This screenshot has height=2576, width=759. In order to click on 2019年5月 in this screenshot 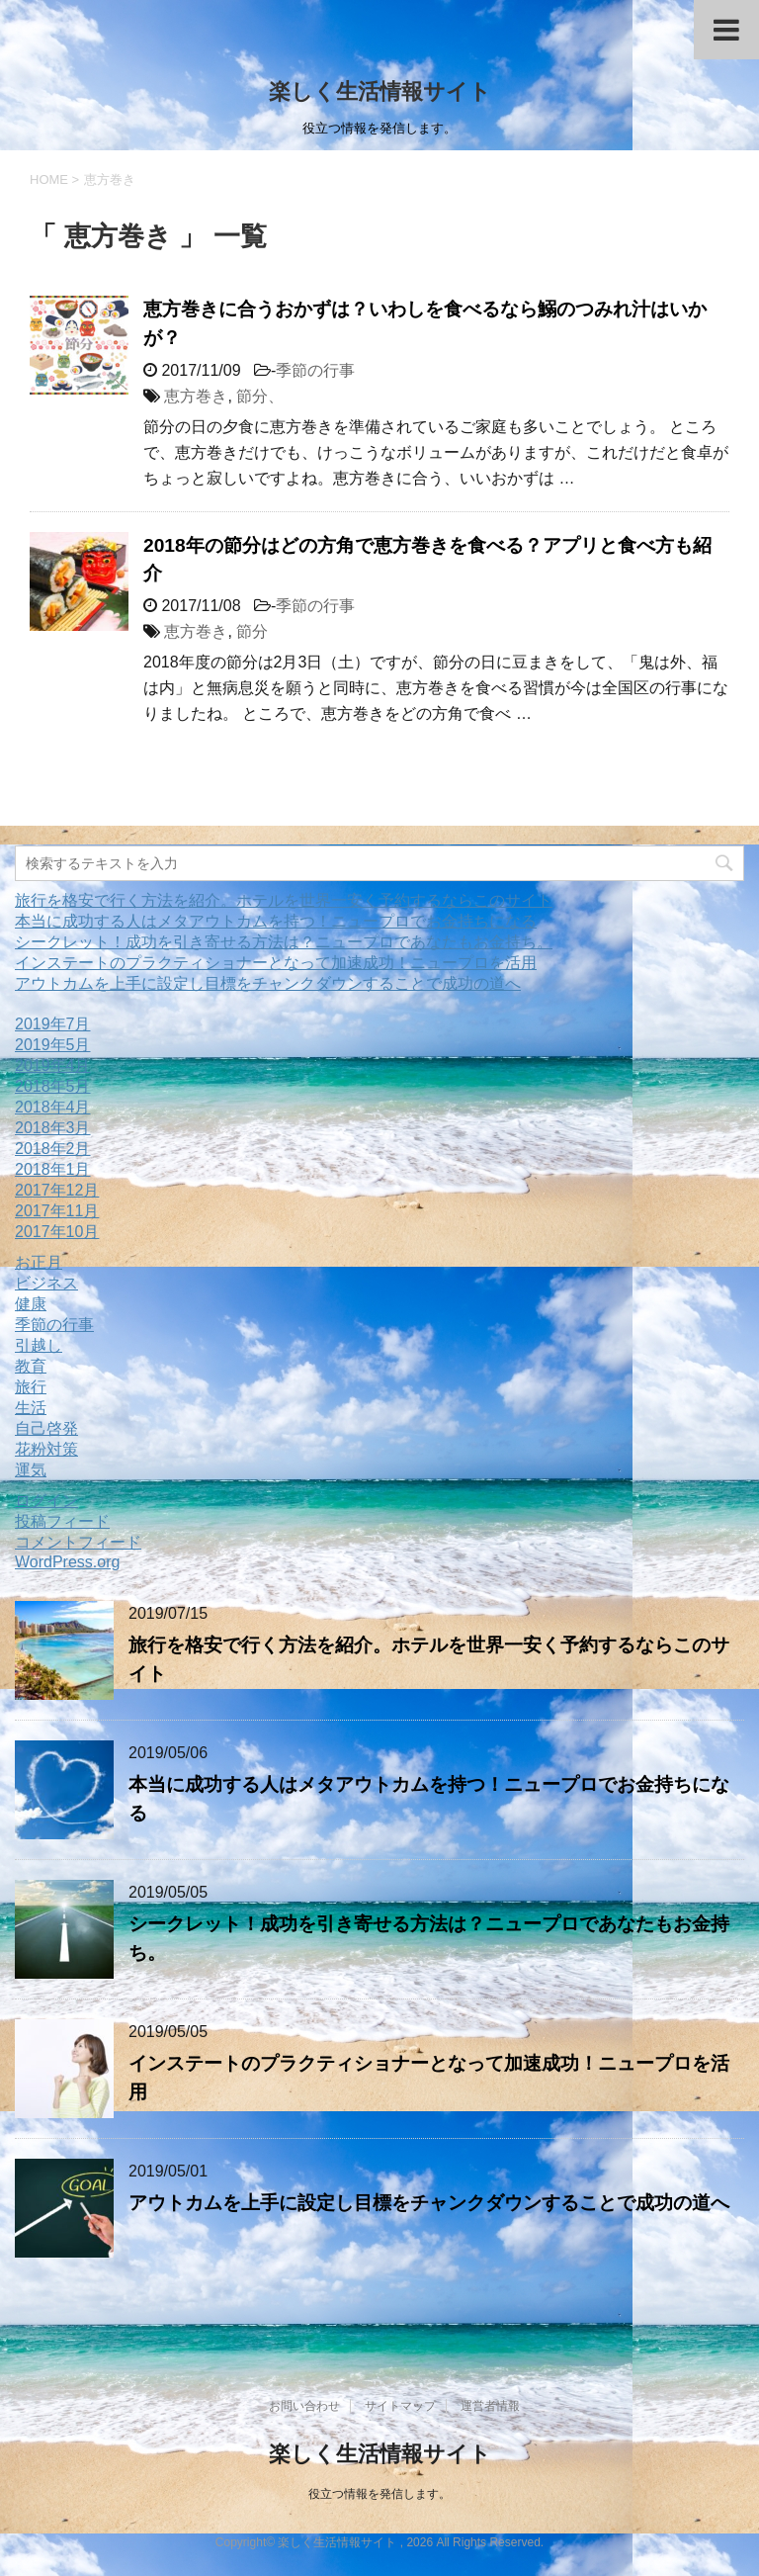, I will do `click(53, 1044)`.